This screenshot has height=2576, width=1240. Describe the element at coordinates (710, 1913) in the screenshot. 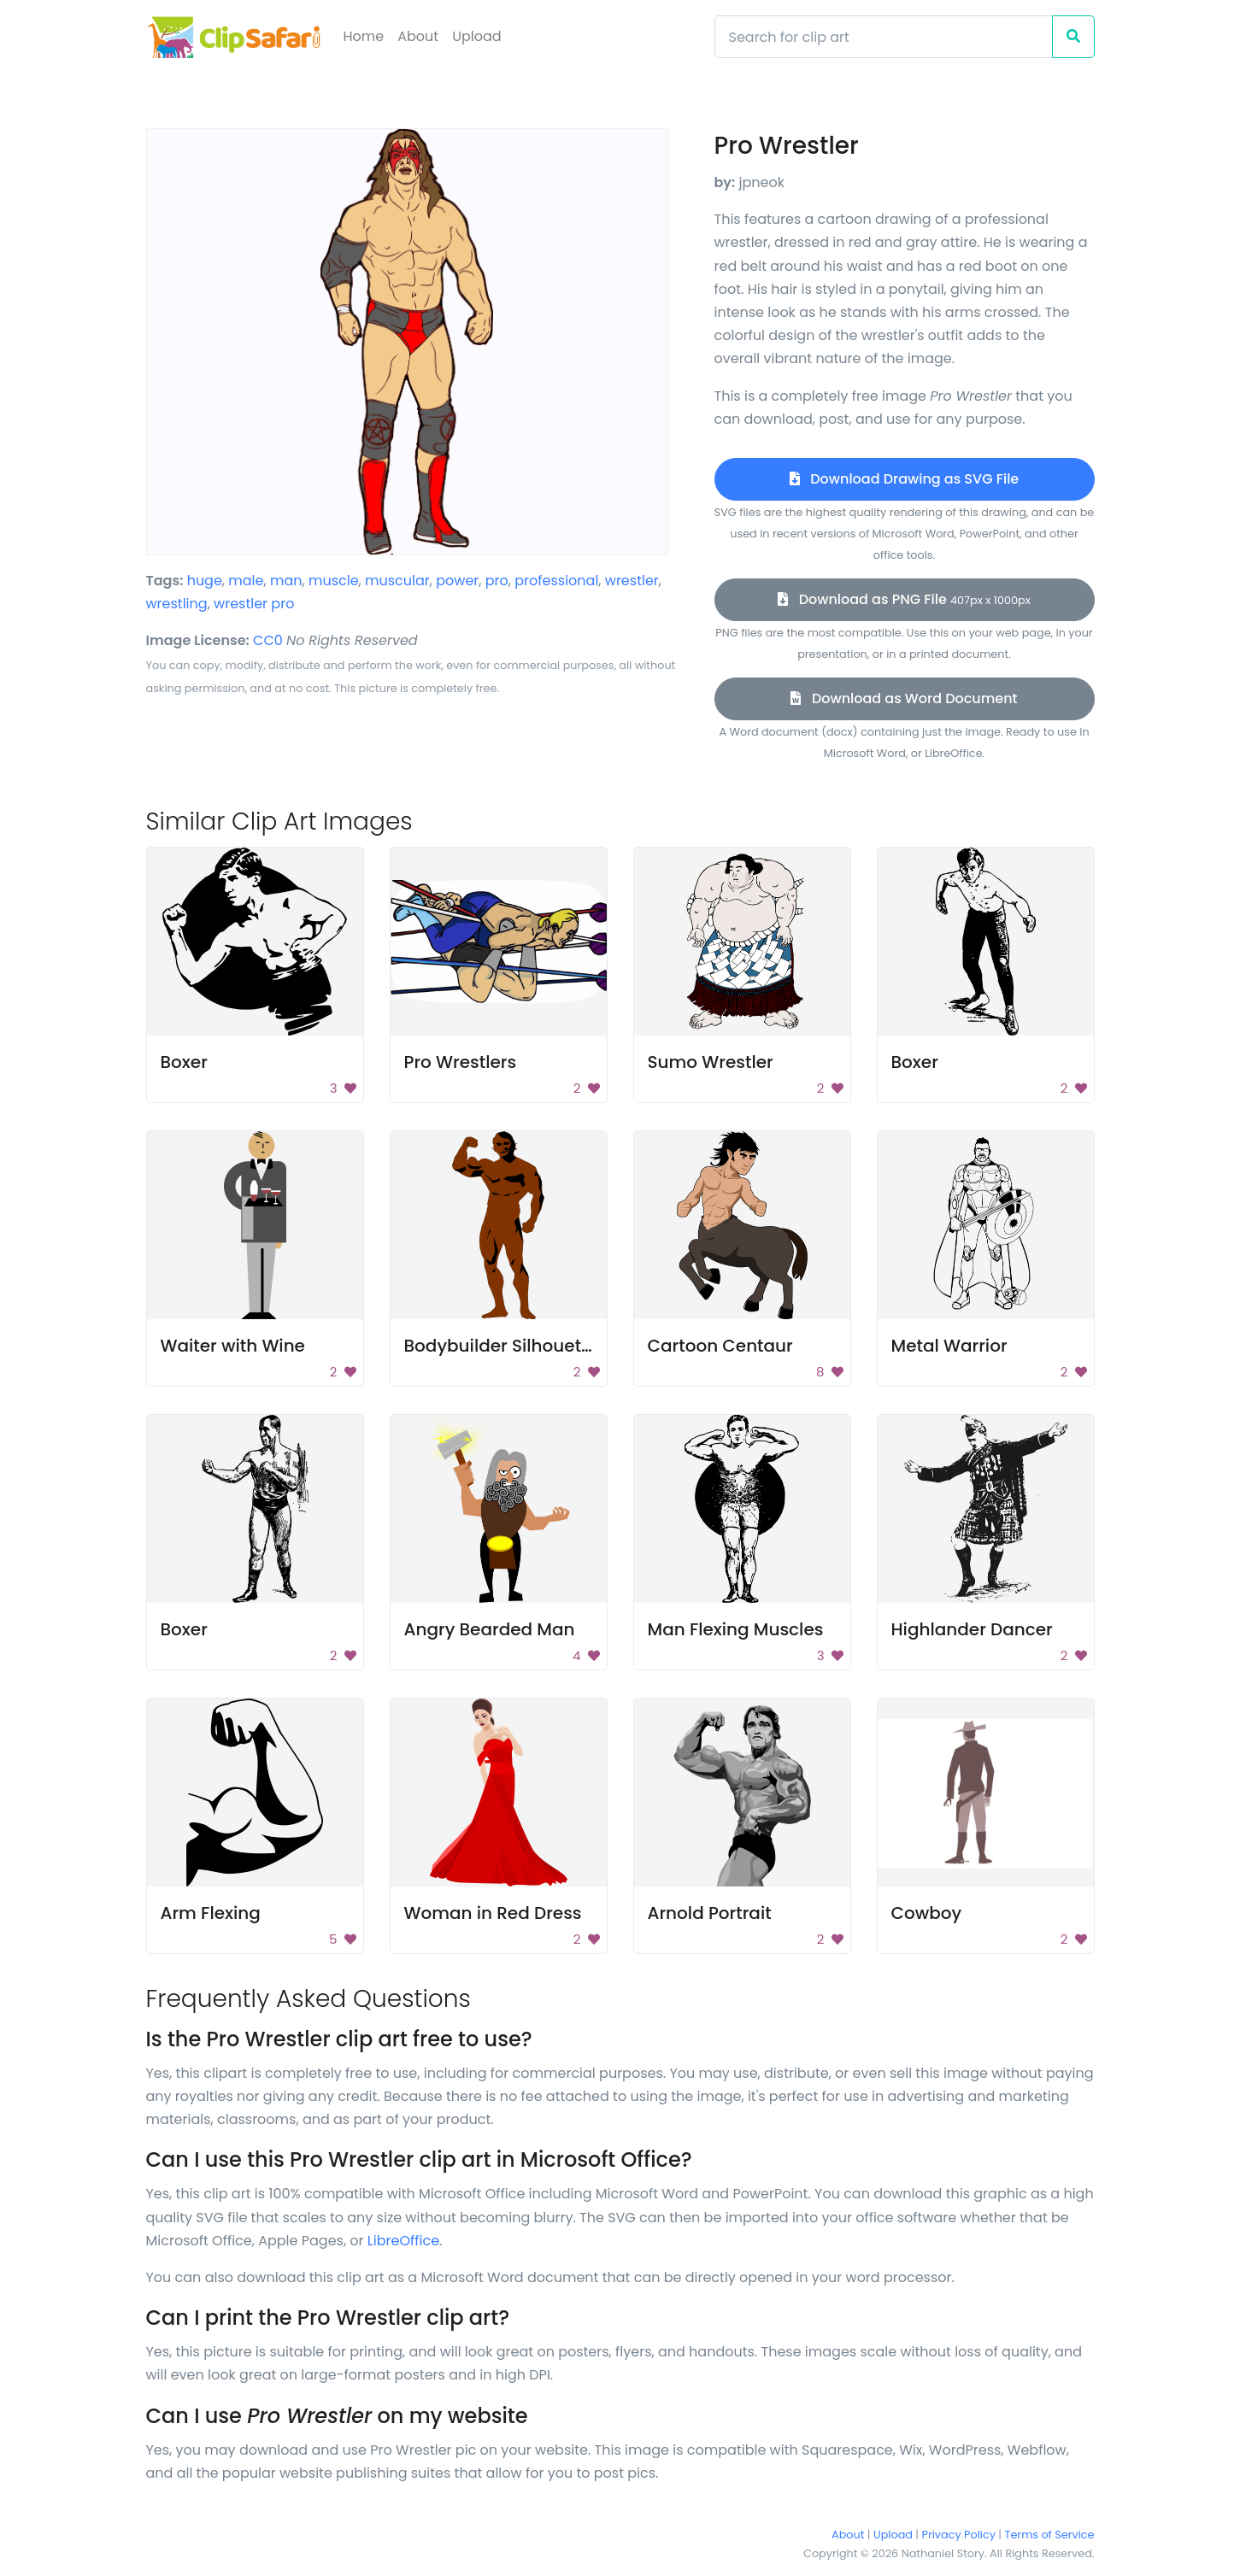

I see `Arnold Portrait` at that location.